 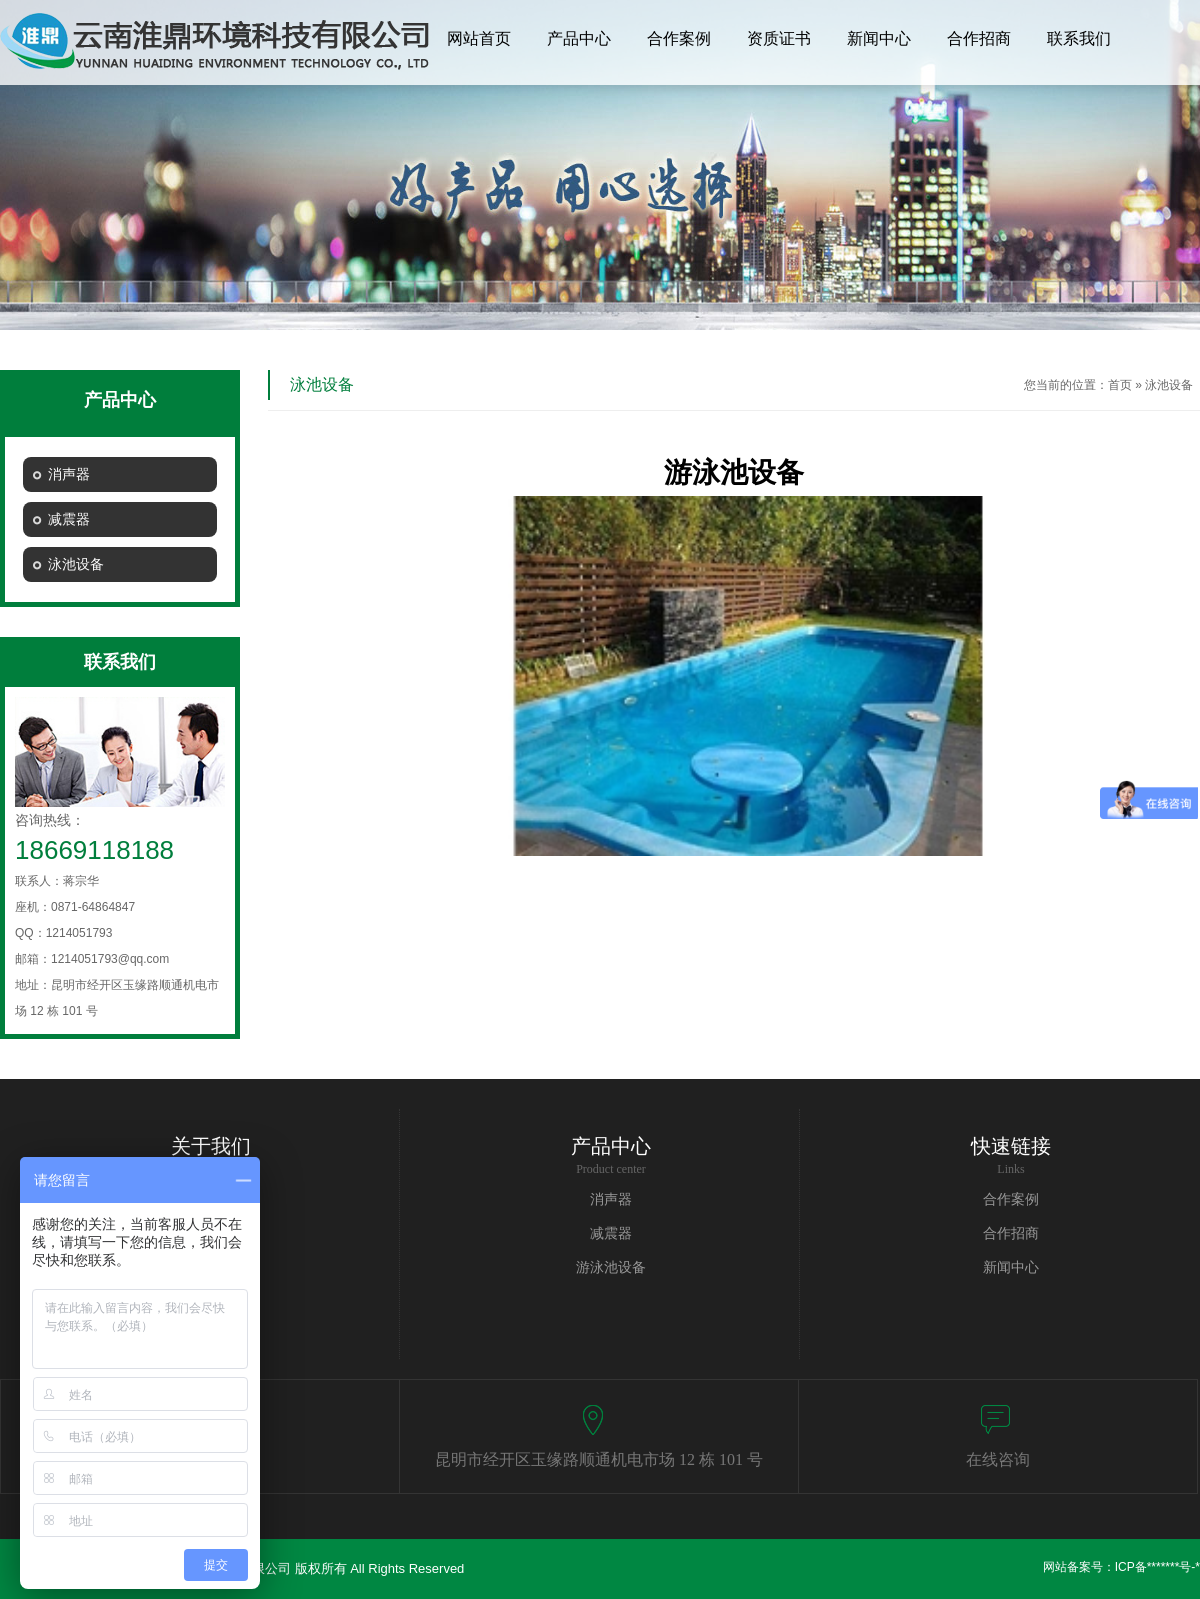 I want to click on 产品中心, so click(x=579, y=38).